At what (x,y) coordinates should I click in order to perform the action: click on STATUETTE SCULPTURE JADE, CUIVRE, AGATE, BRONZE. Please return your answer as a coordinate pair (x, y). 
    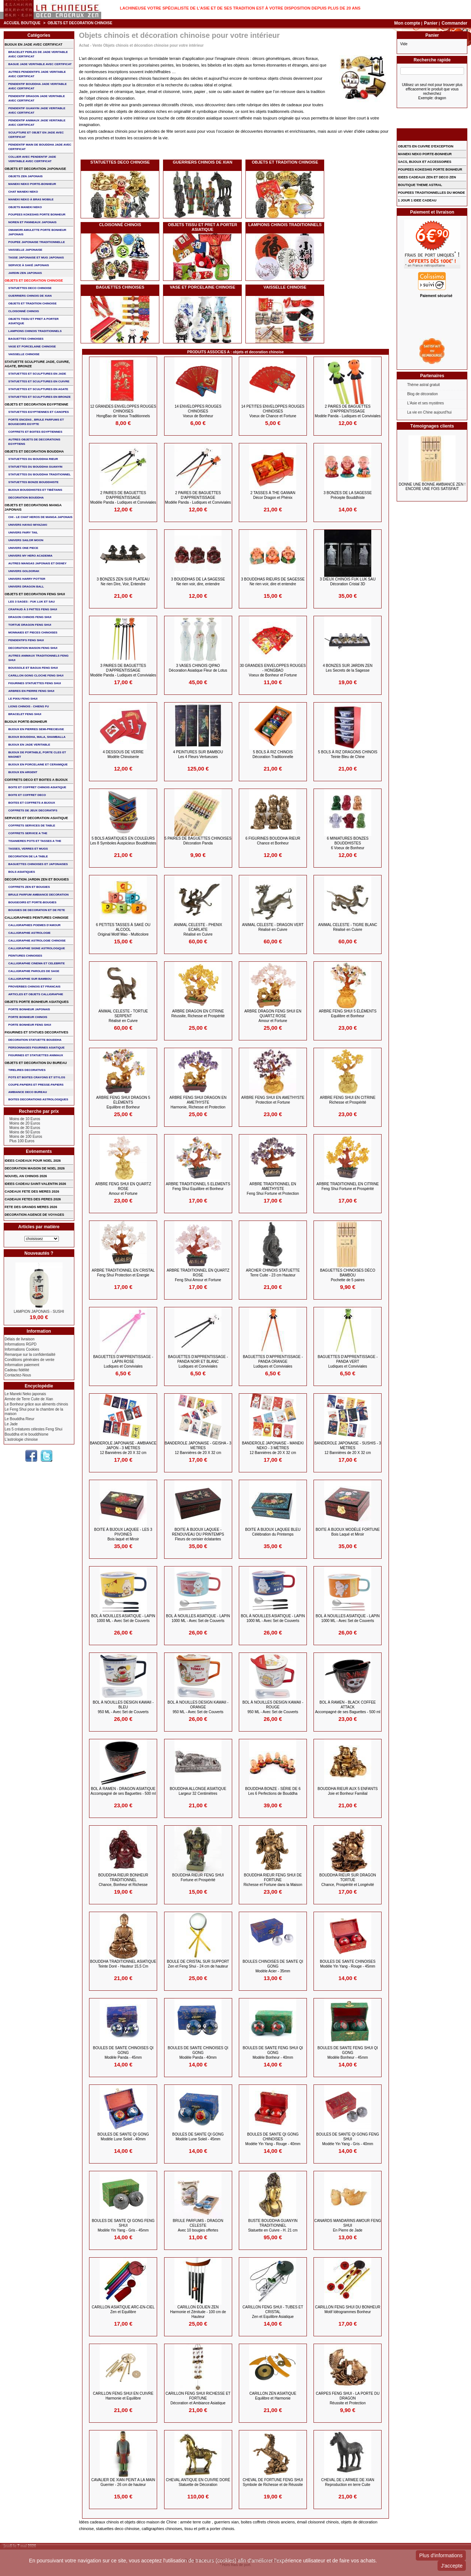
    Looking at the image, I should click on (37, 364).